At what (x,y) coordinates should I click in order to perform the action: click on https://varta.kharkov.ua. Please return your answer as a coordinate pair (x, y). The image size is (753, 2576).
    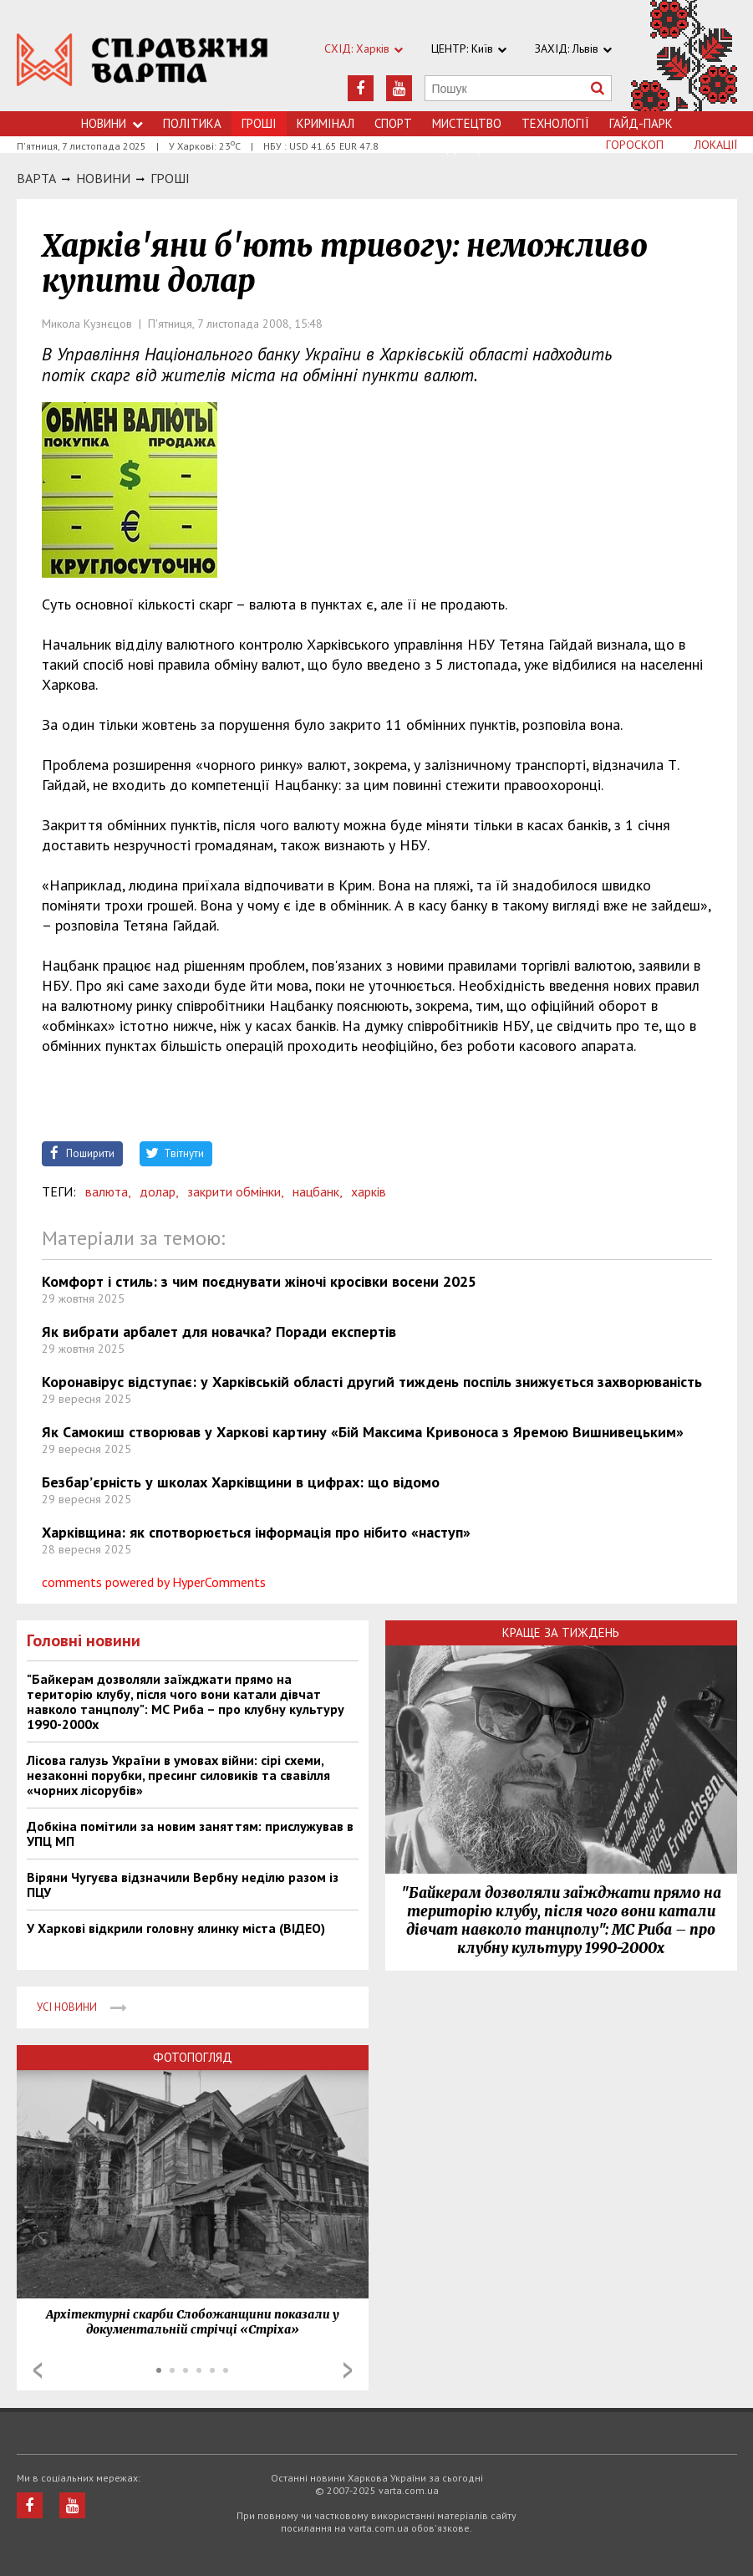
    Looking at the image, I should click on (143, 64).